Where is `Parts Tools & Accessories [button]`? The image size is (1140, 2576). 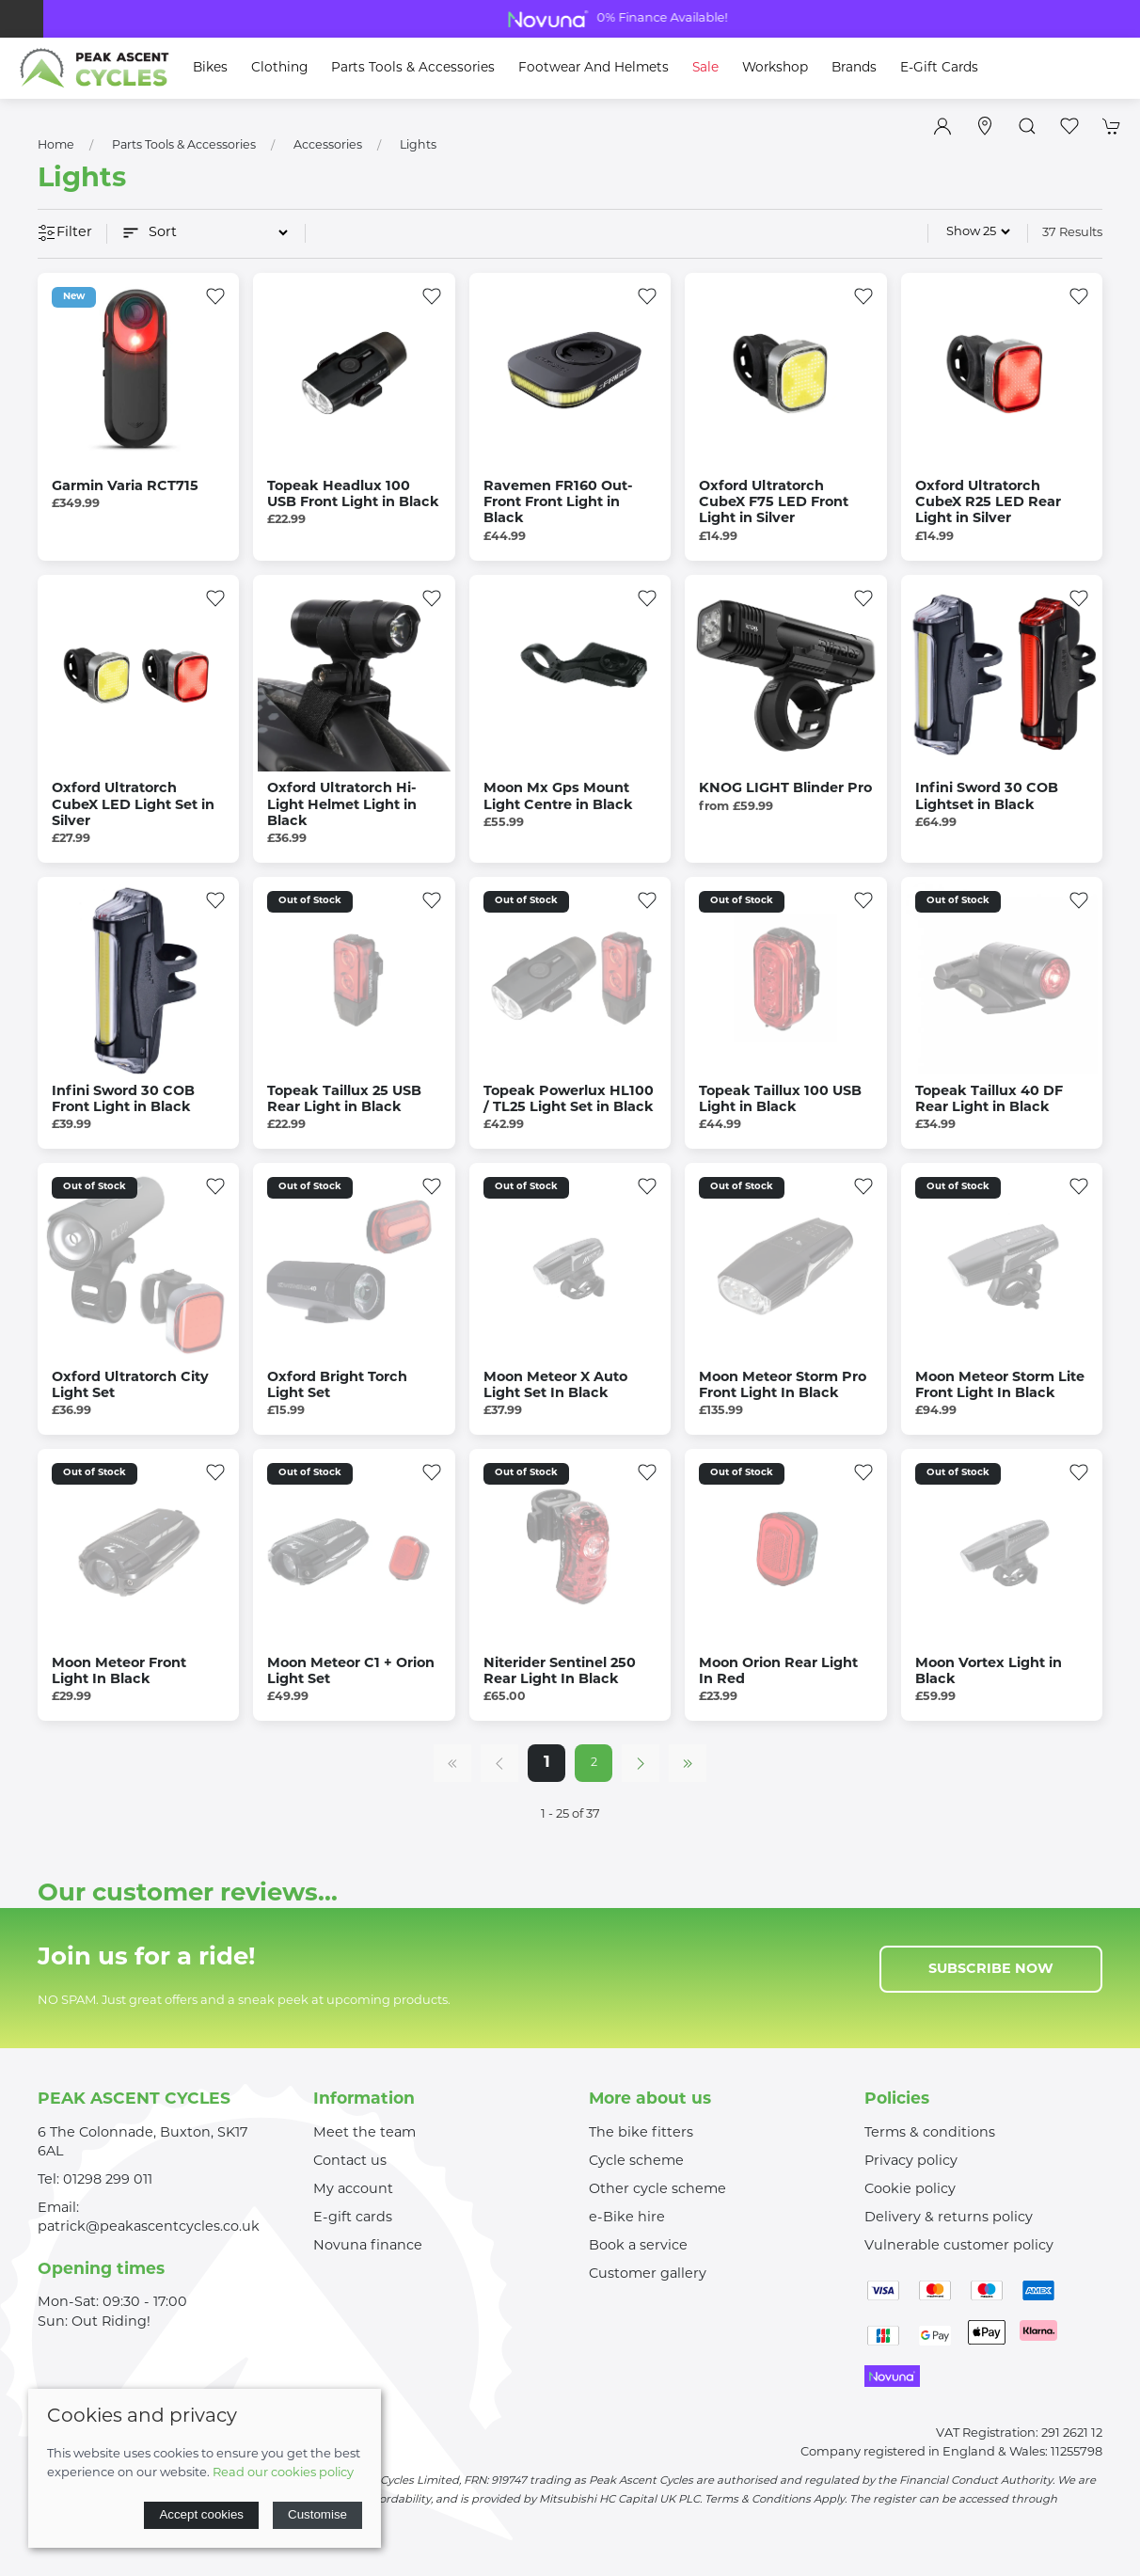
Parts Tools & Accessories [button] is located at coordinates (413, 68).